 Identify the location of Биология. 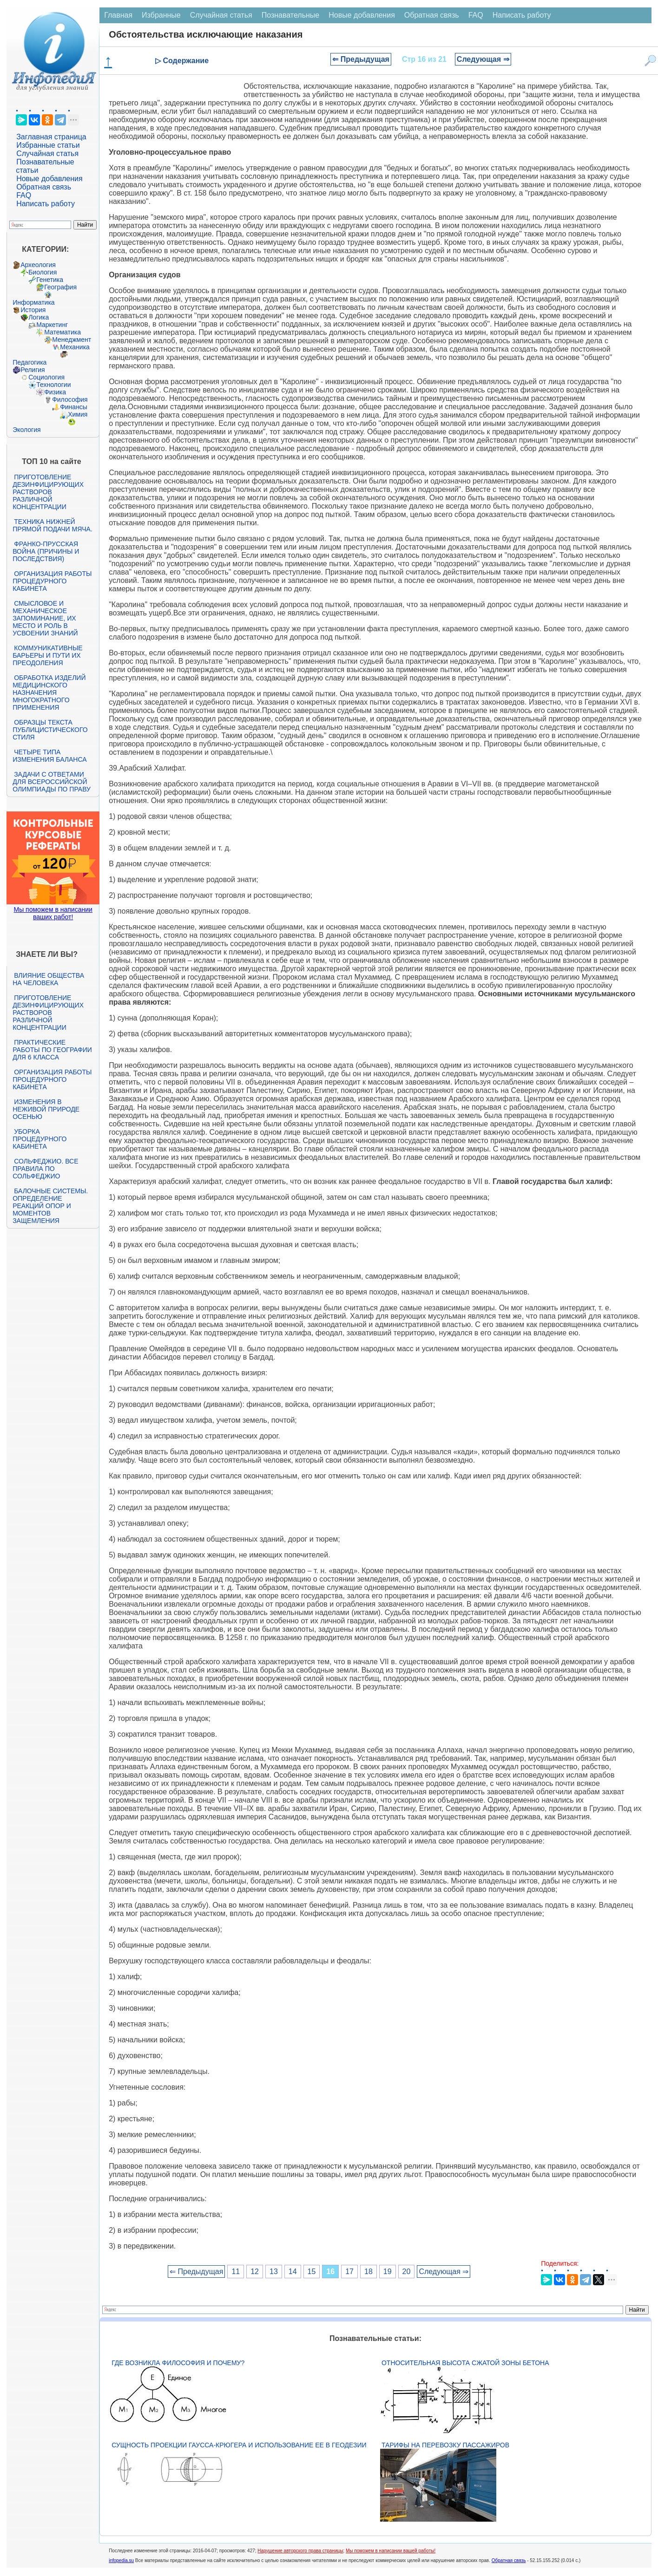
(42, 272).